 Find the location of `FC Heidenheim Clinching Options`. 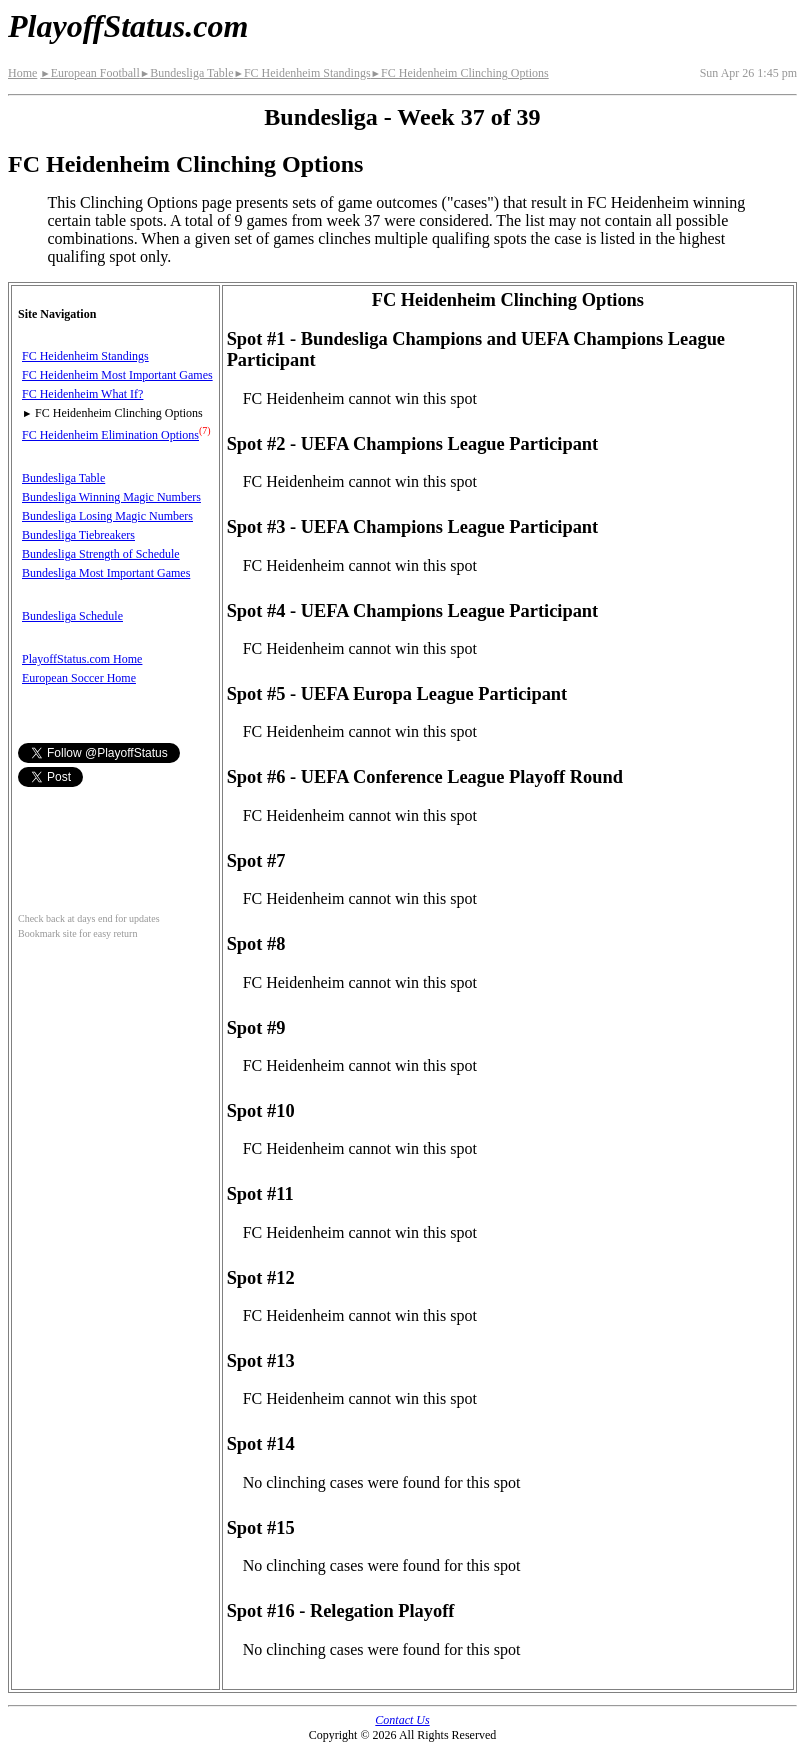

FC Heidenheim Clinching Options is located at coordinates (460, 73).